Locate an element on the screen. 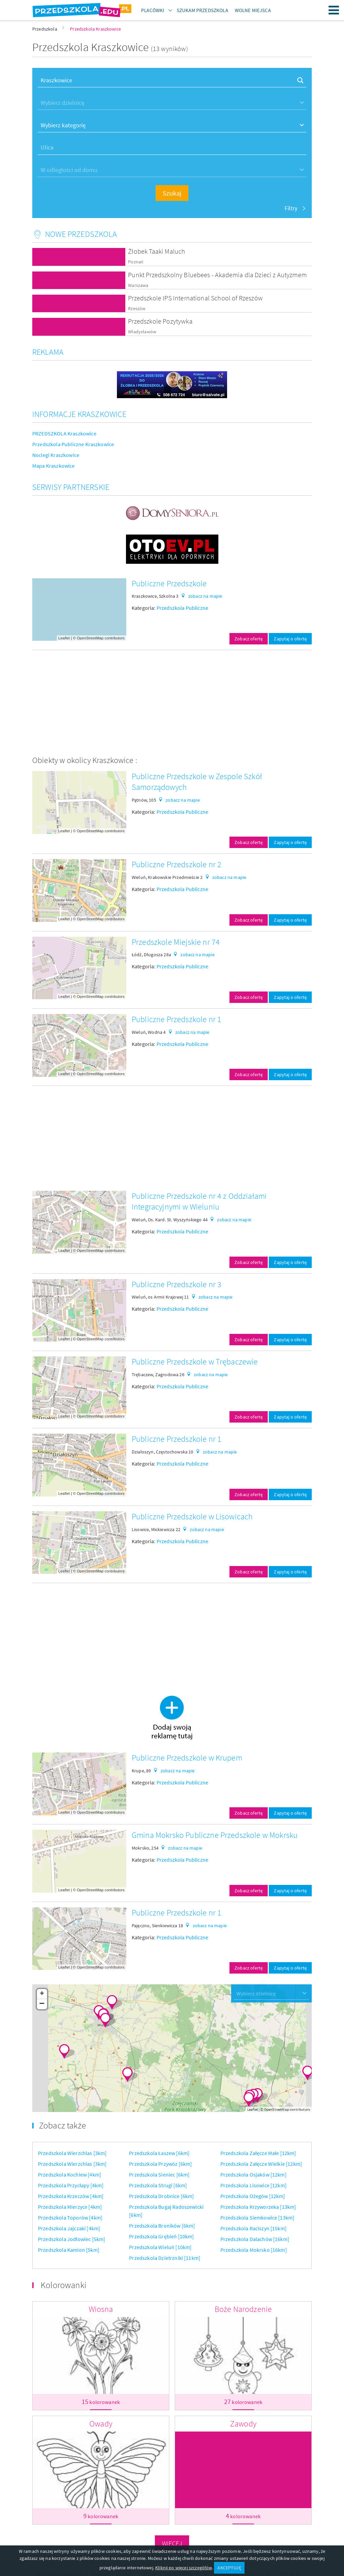  Przedszkola Strugi [6km] is located at coordinates (158, 2185).